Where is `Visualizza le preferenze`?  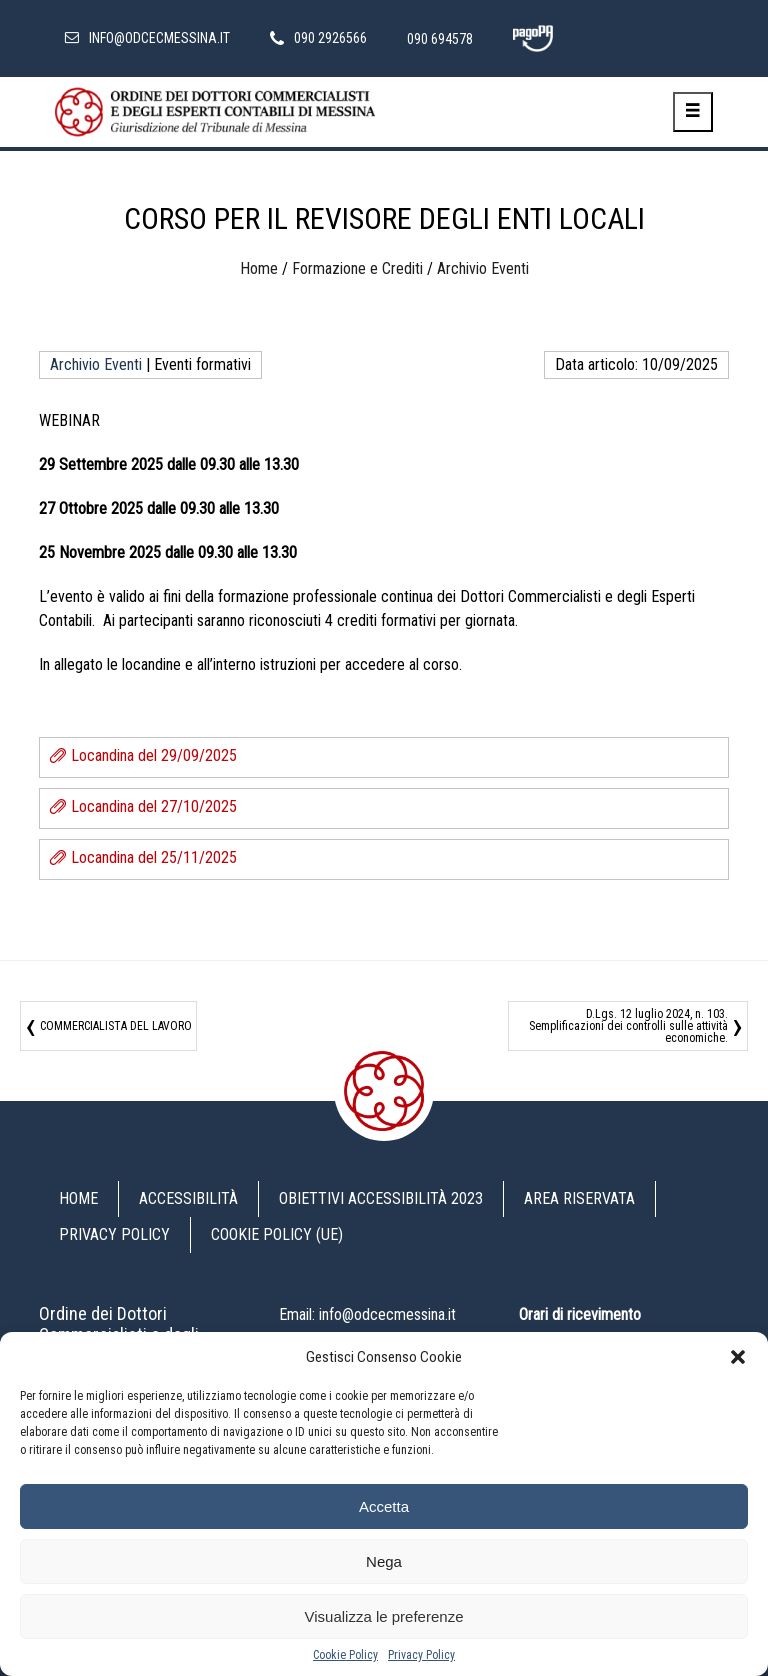 Visualizza le preferenze is located at coordinates (384, 1616).